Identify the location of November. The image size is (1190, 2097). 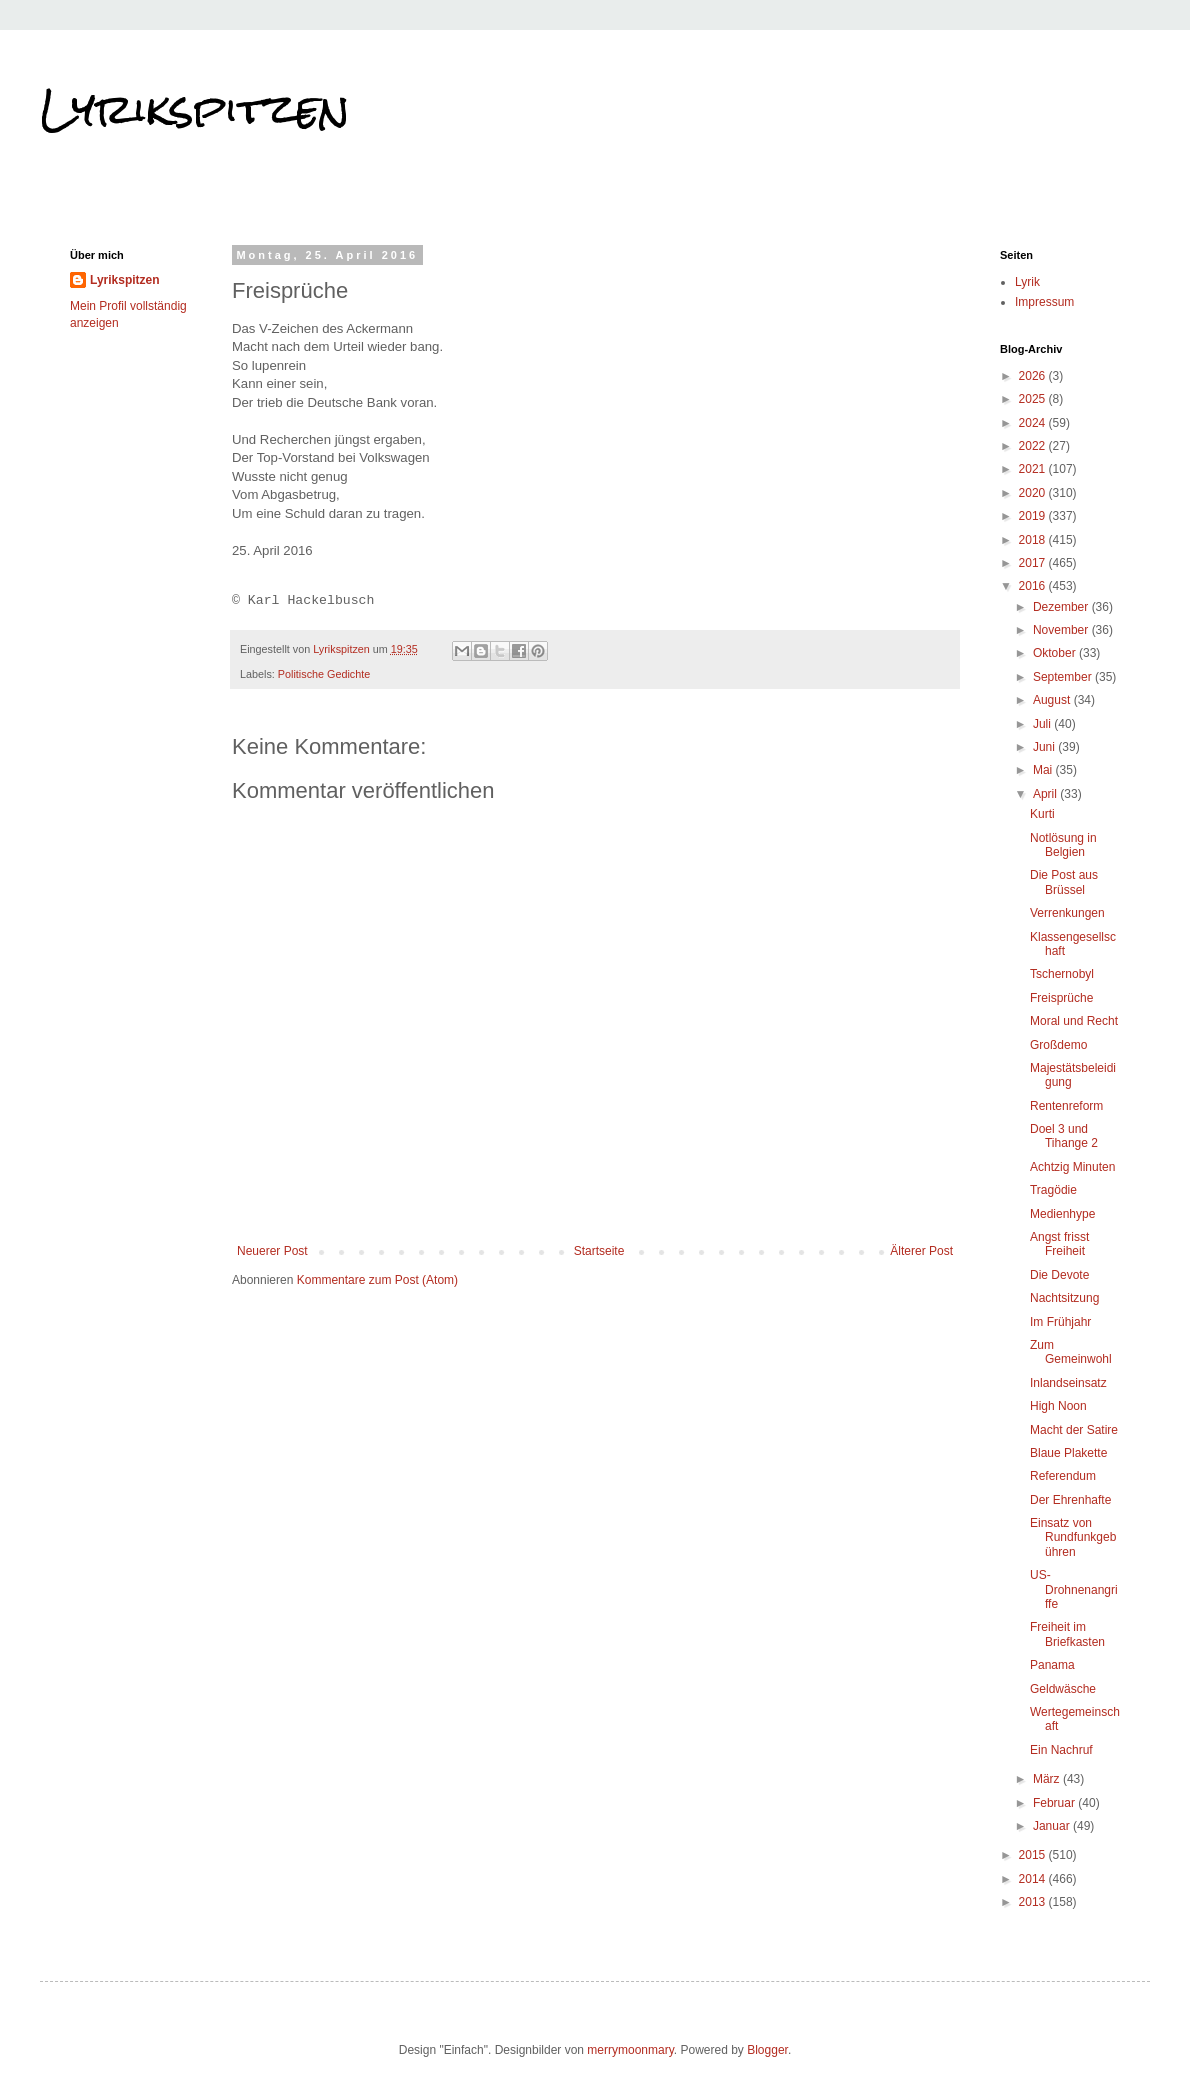
(1062, 630).